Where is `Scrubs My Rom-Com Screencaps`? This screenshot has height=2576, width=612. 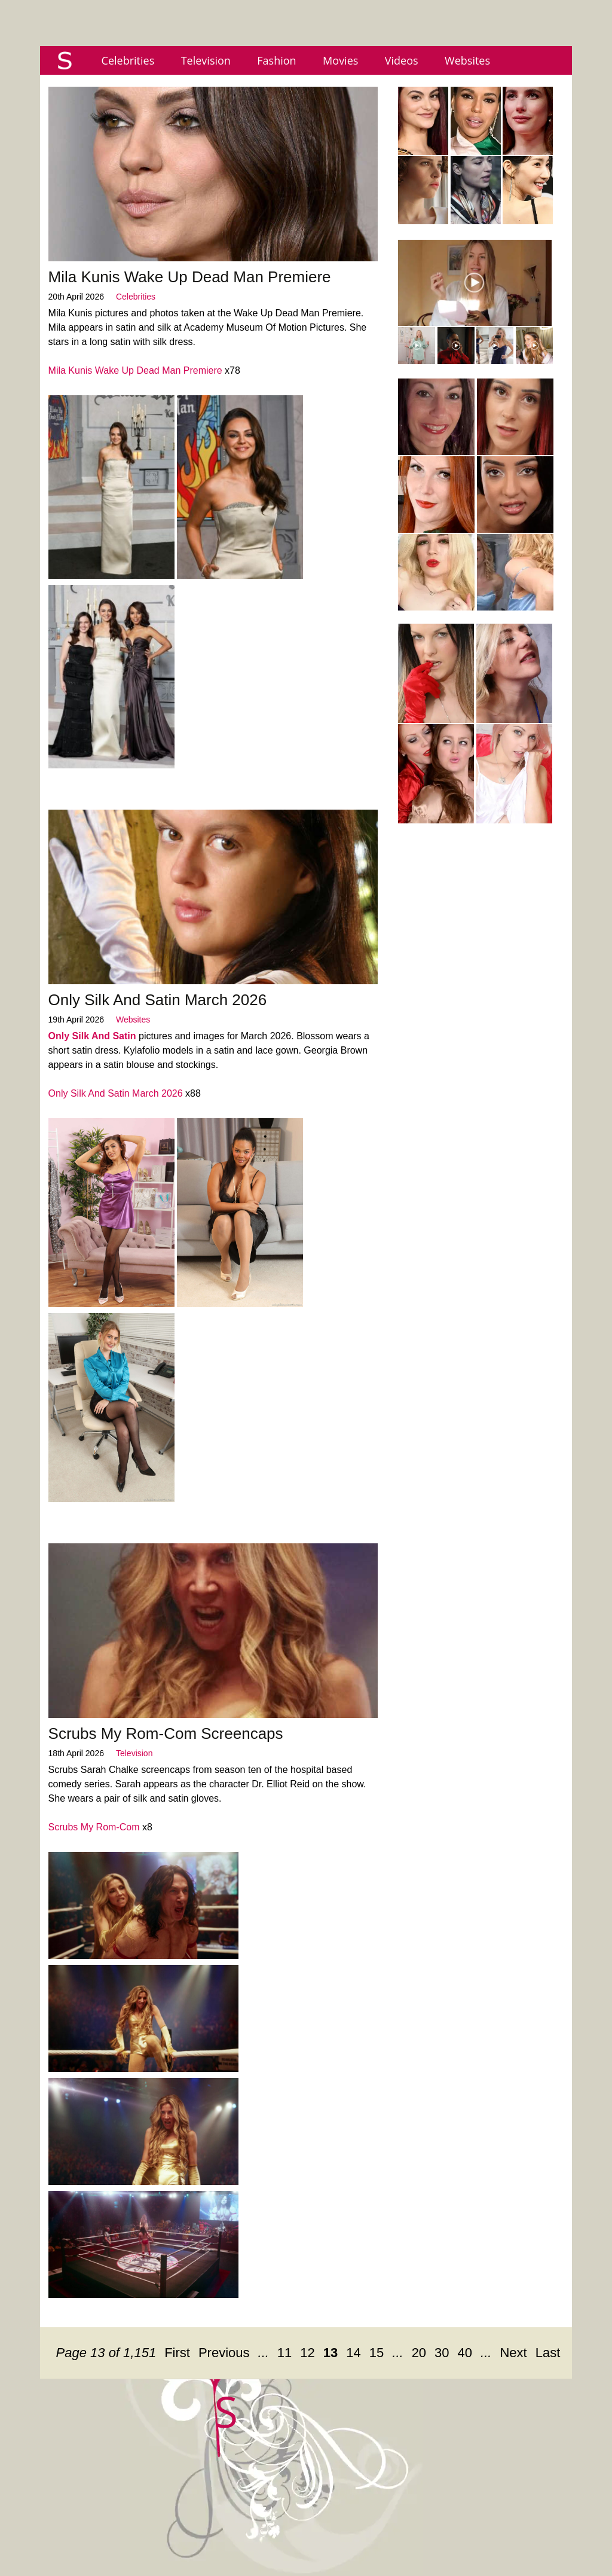
Scrubs My Rom-Com Screencaps is located at coordinates (165, 1733).